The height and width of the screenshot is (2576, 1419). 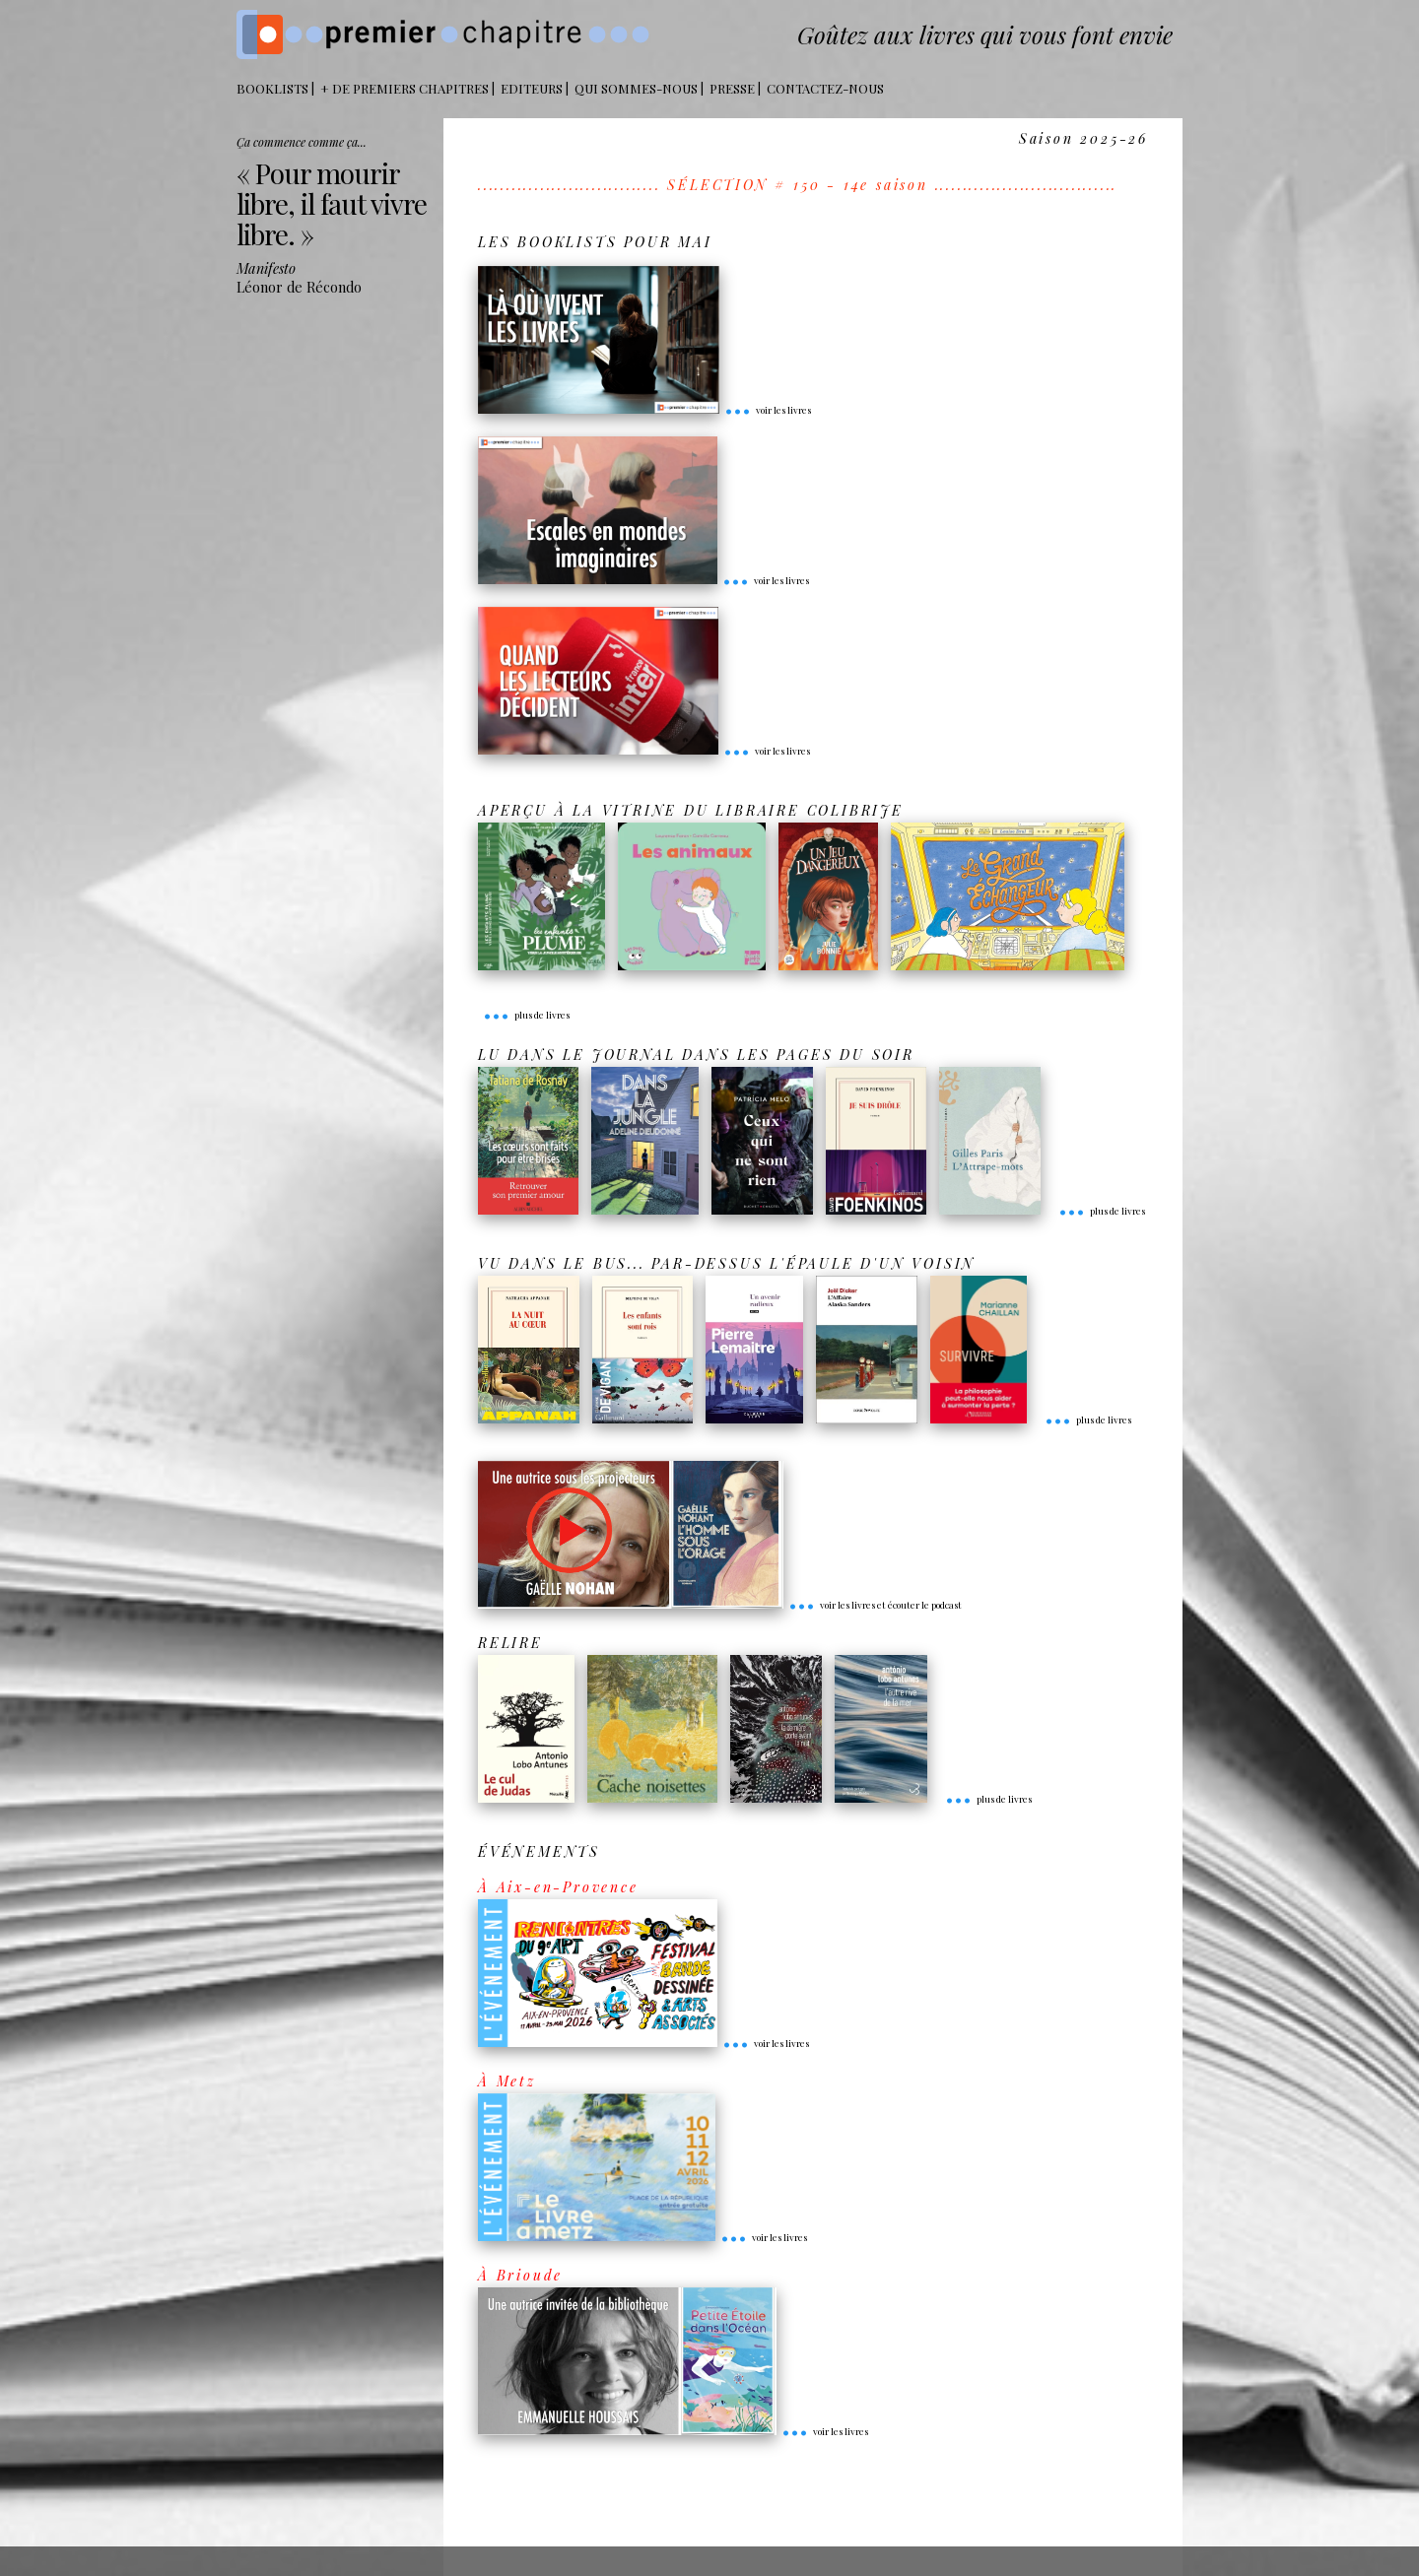 I want to click on BOOKLISTS, so click(x=272, y=88).